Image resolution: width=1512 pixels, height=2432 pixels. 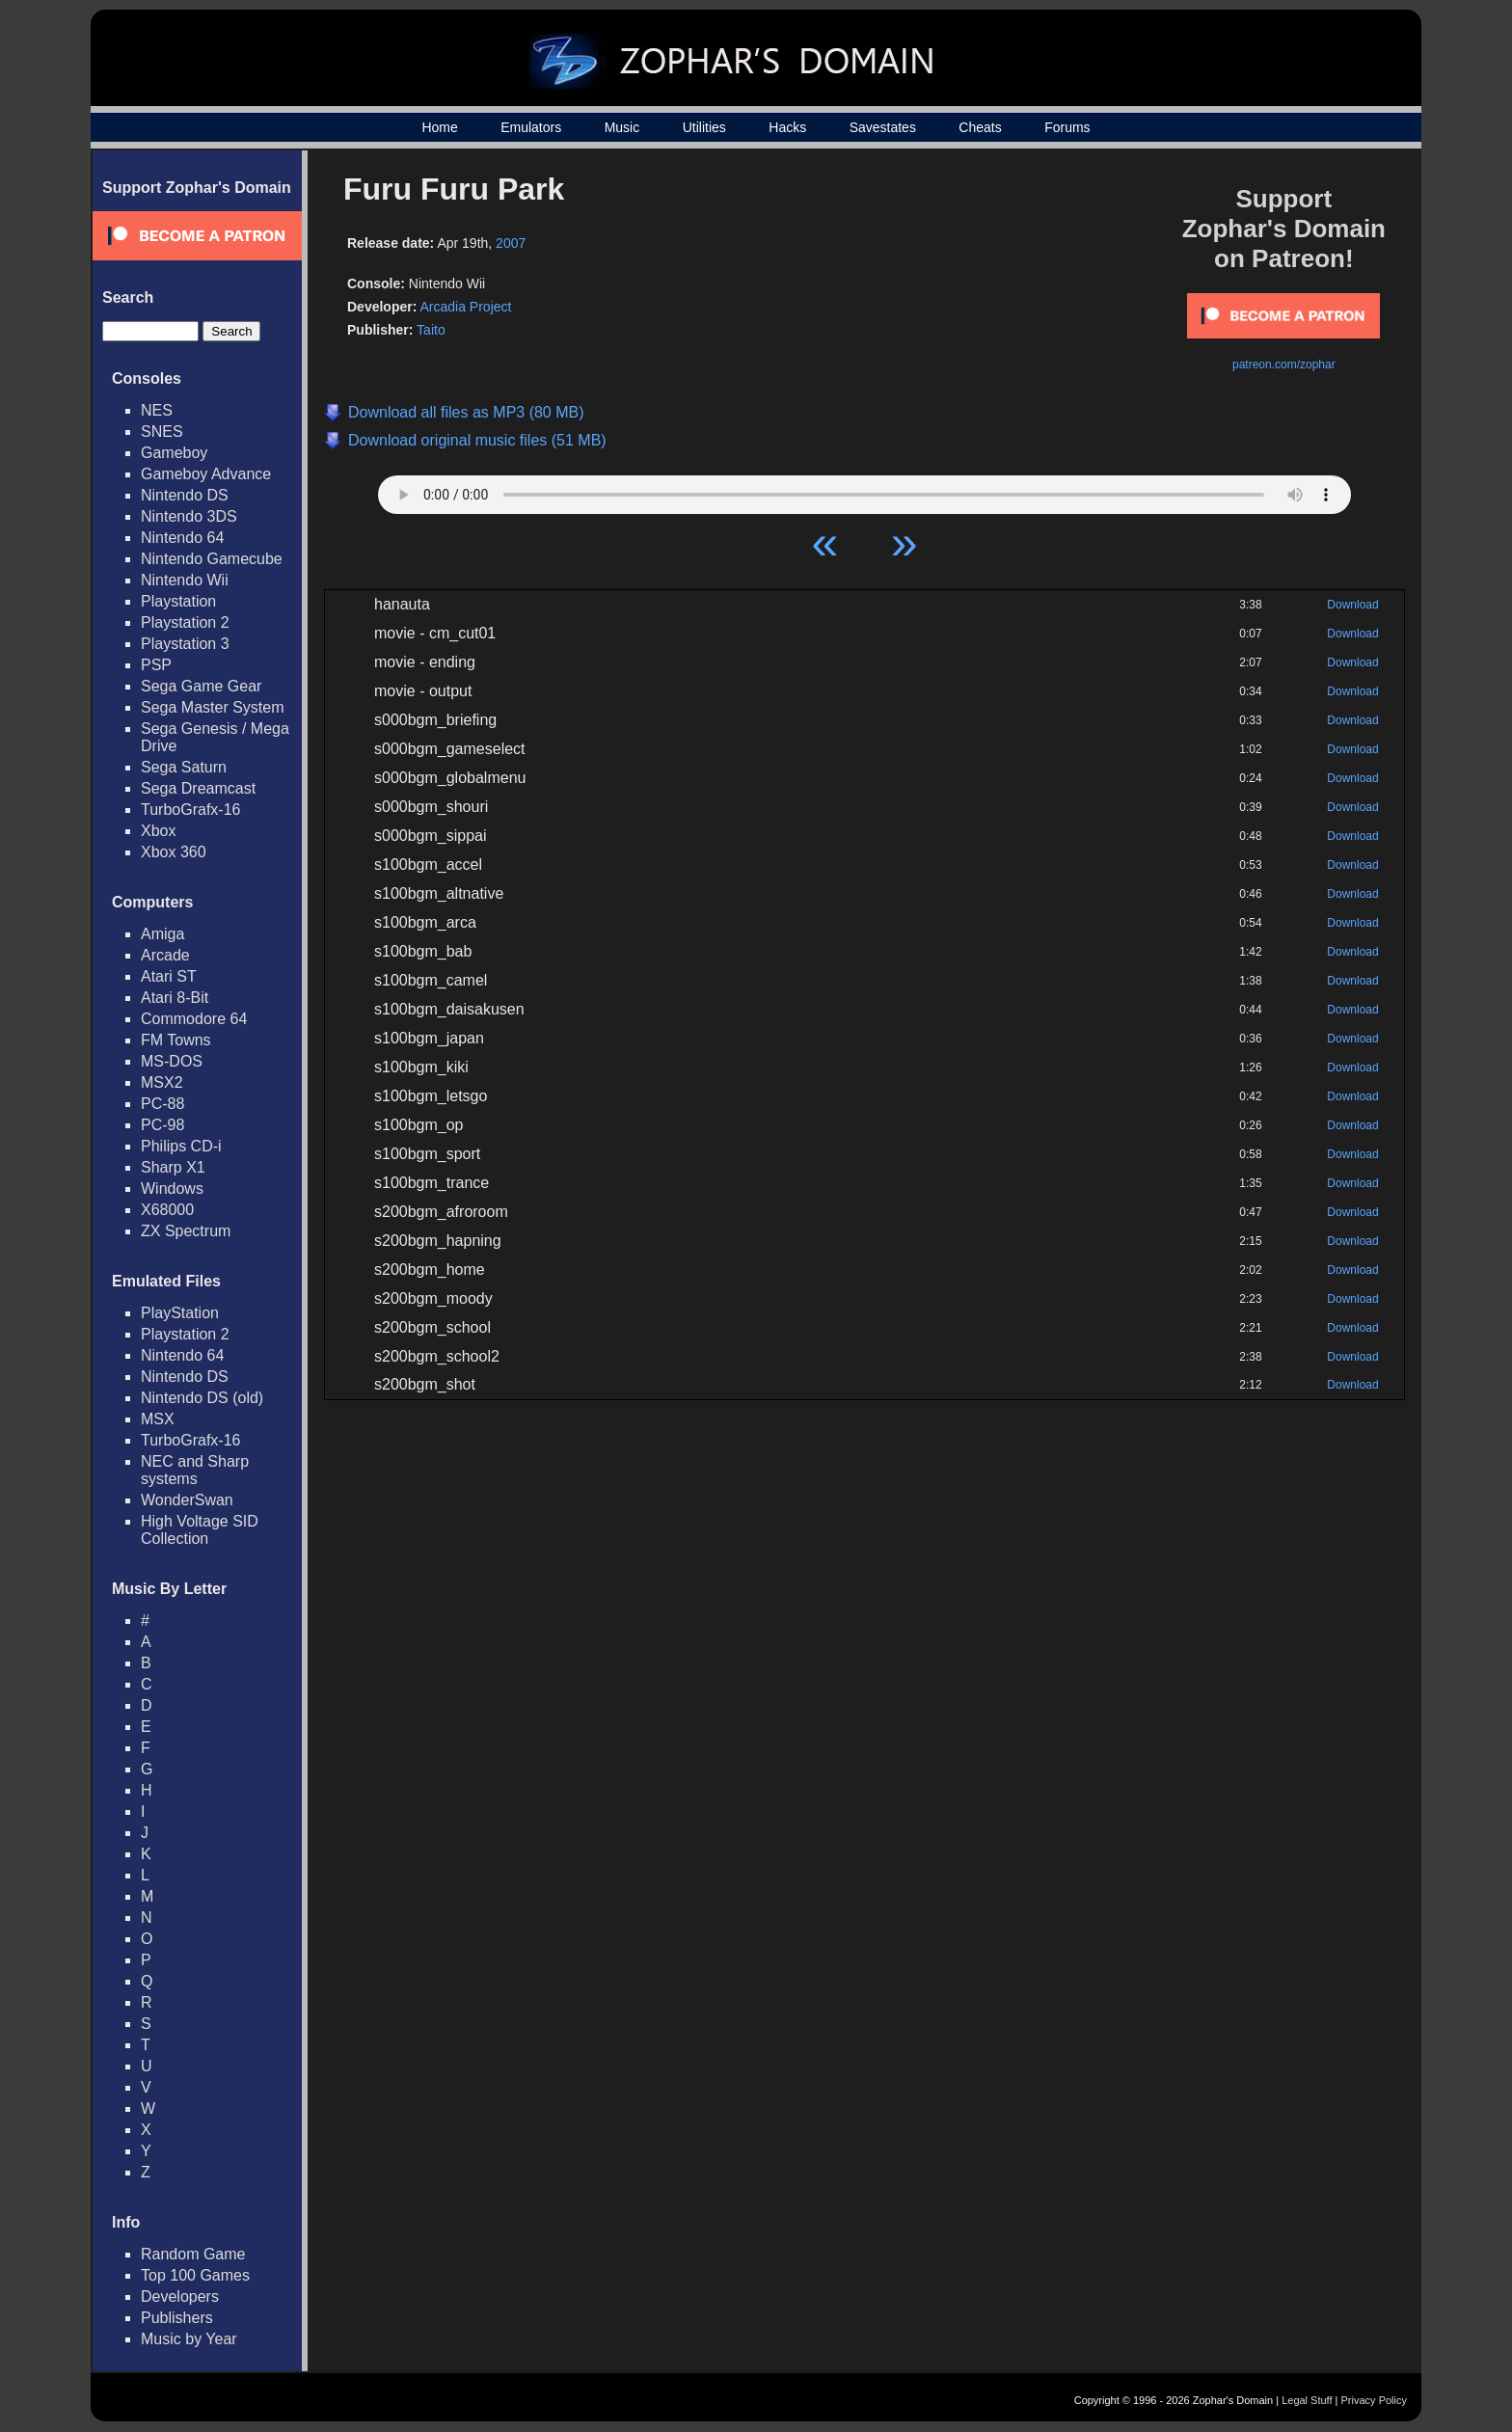 I want to click on Nintendo DS, so click(x=185, y=495).